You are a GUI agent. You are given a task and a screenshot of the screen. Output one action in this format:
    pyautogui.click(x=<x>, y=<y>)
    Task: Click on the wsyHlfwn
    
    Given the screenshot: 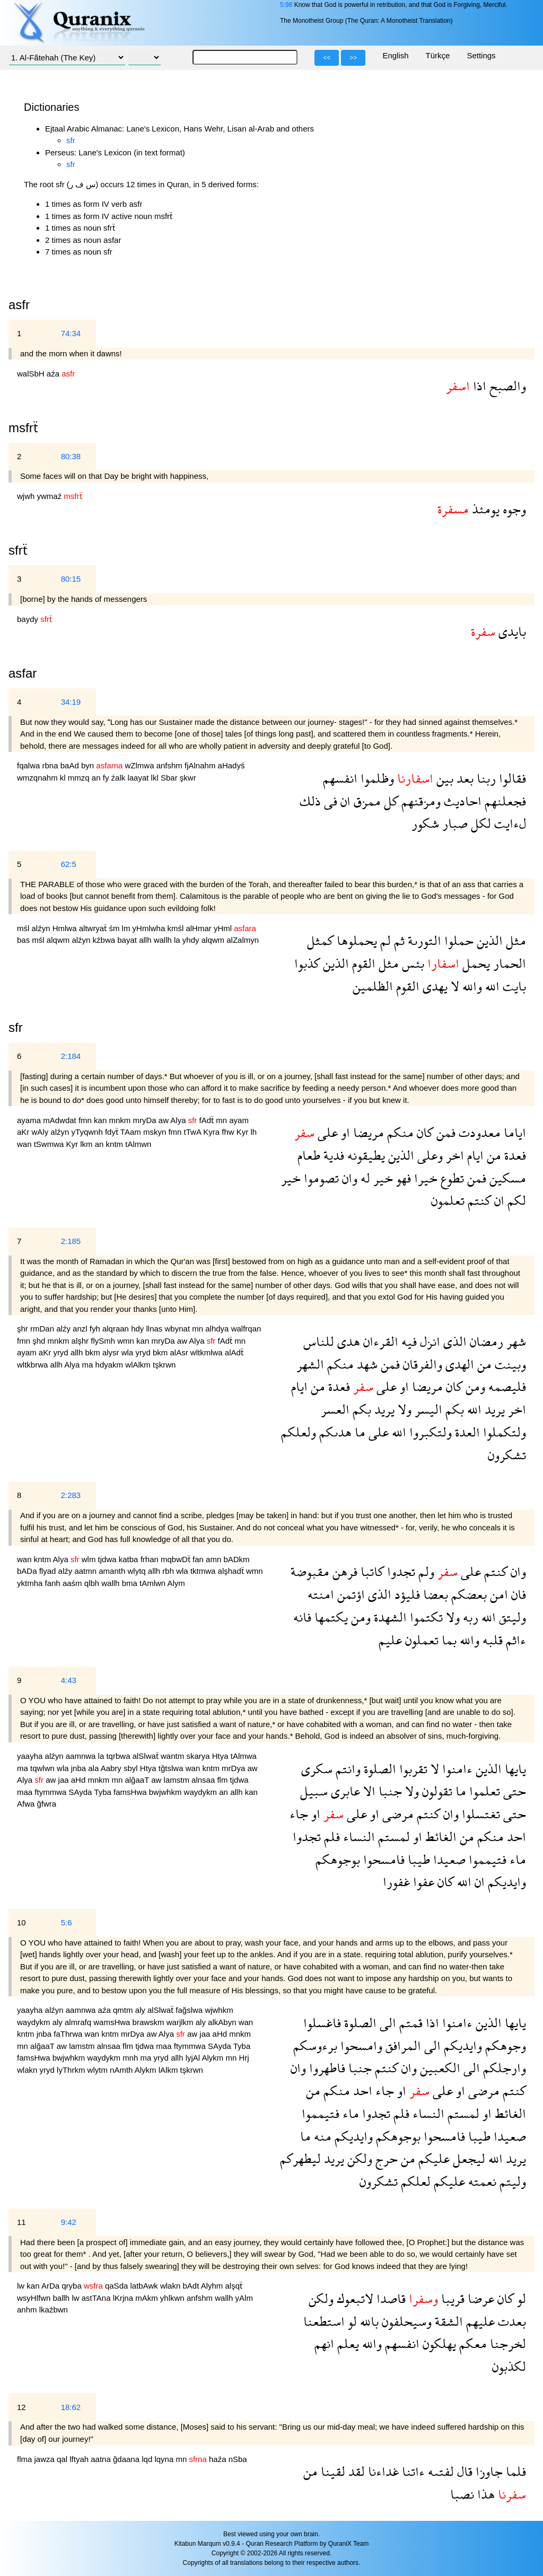 What is the action you would take?
    pyautogui.click(x=35, y=2297)
    